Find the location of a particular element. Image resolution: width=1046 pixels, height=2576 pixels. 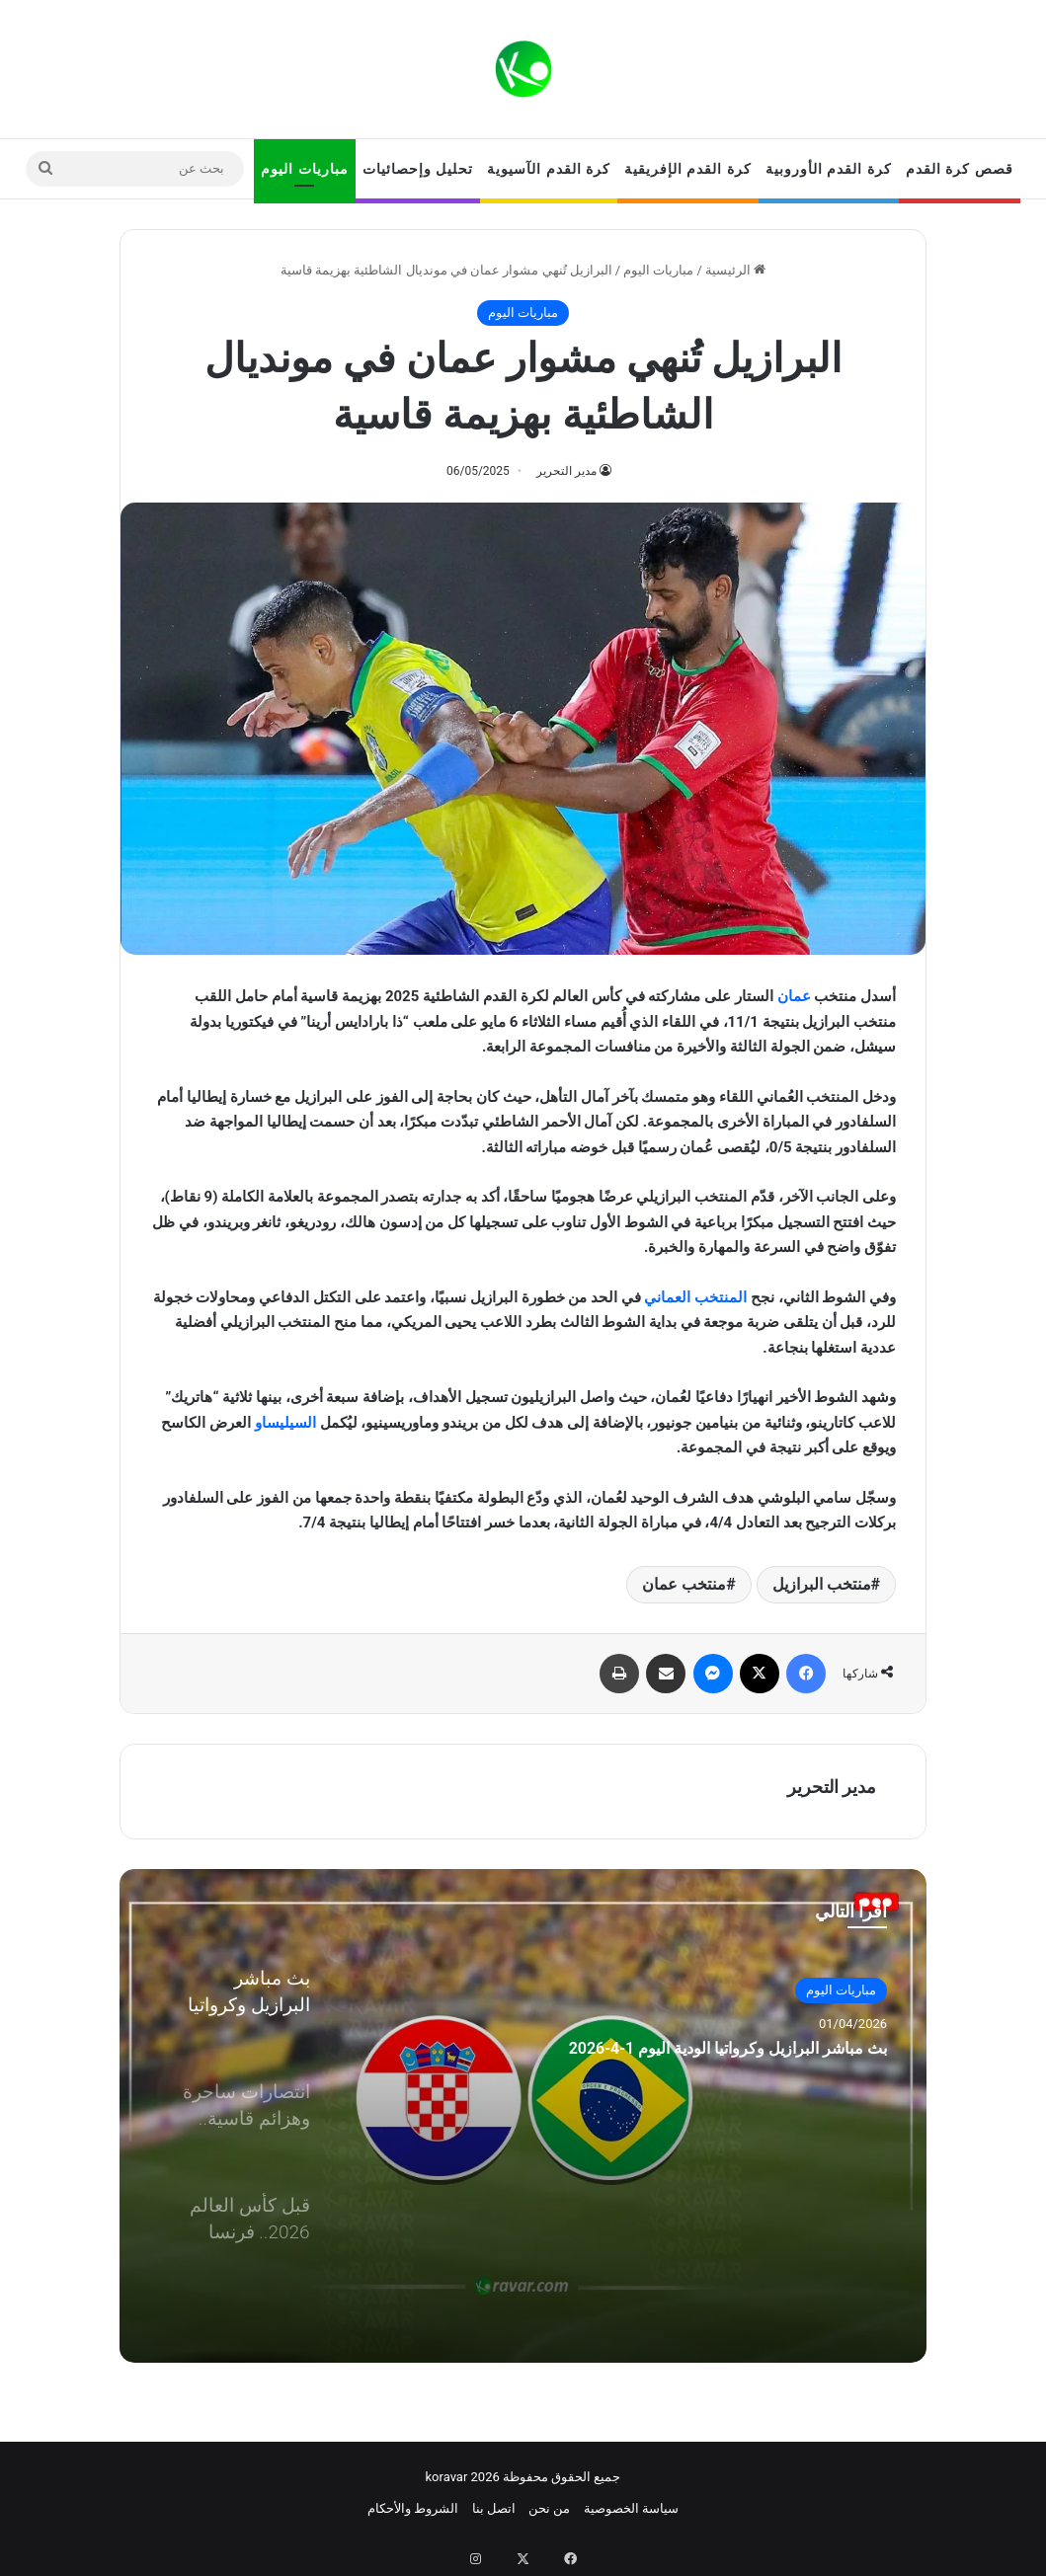

كرة القدم الآسيوية is located at coordinates (548, 169).